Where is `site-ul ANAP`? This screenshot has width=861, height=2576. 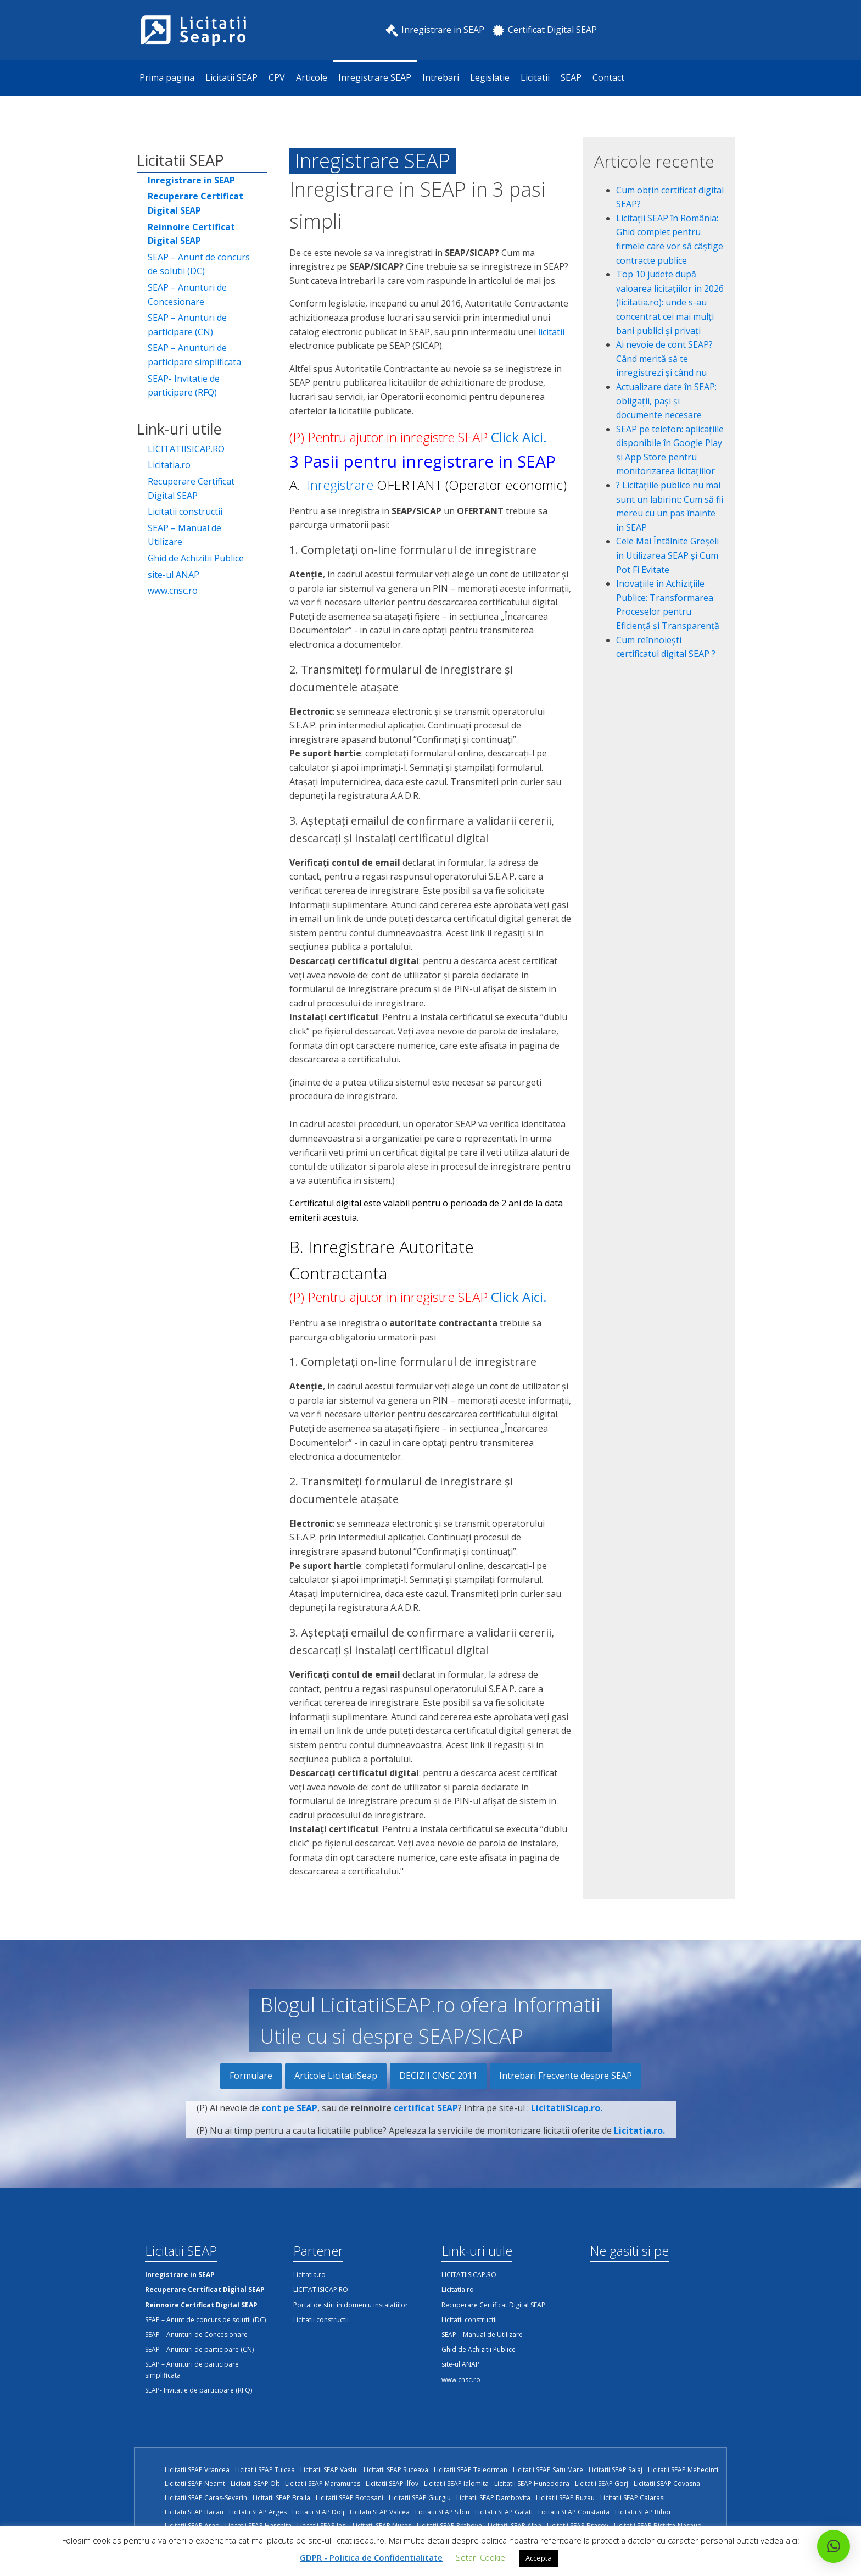
site-ul ANAP is located at coordinates (173, 575).